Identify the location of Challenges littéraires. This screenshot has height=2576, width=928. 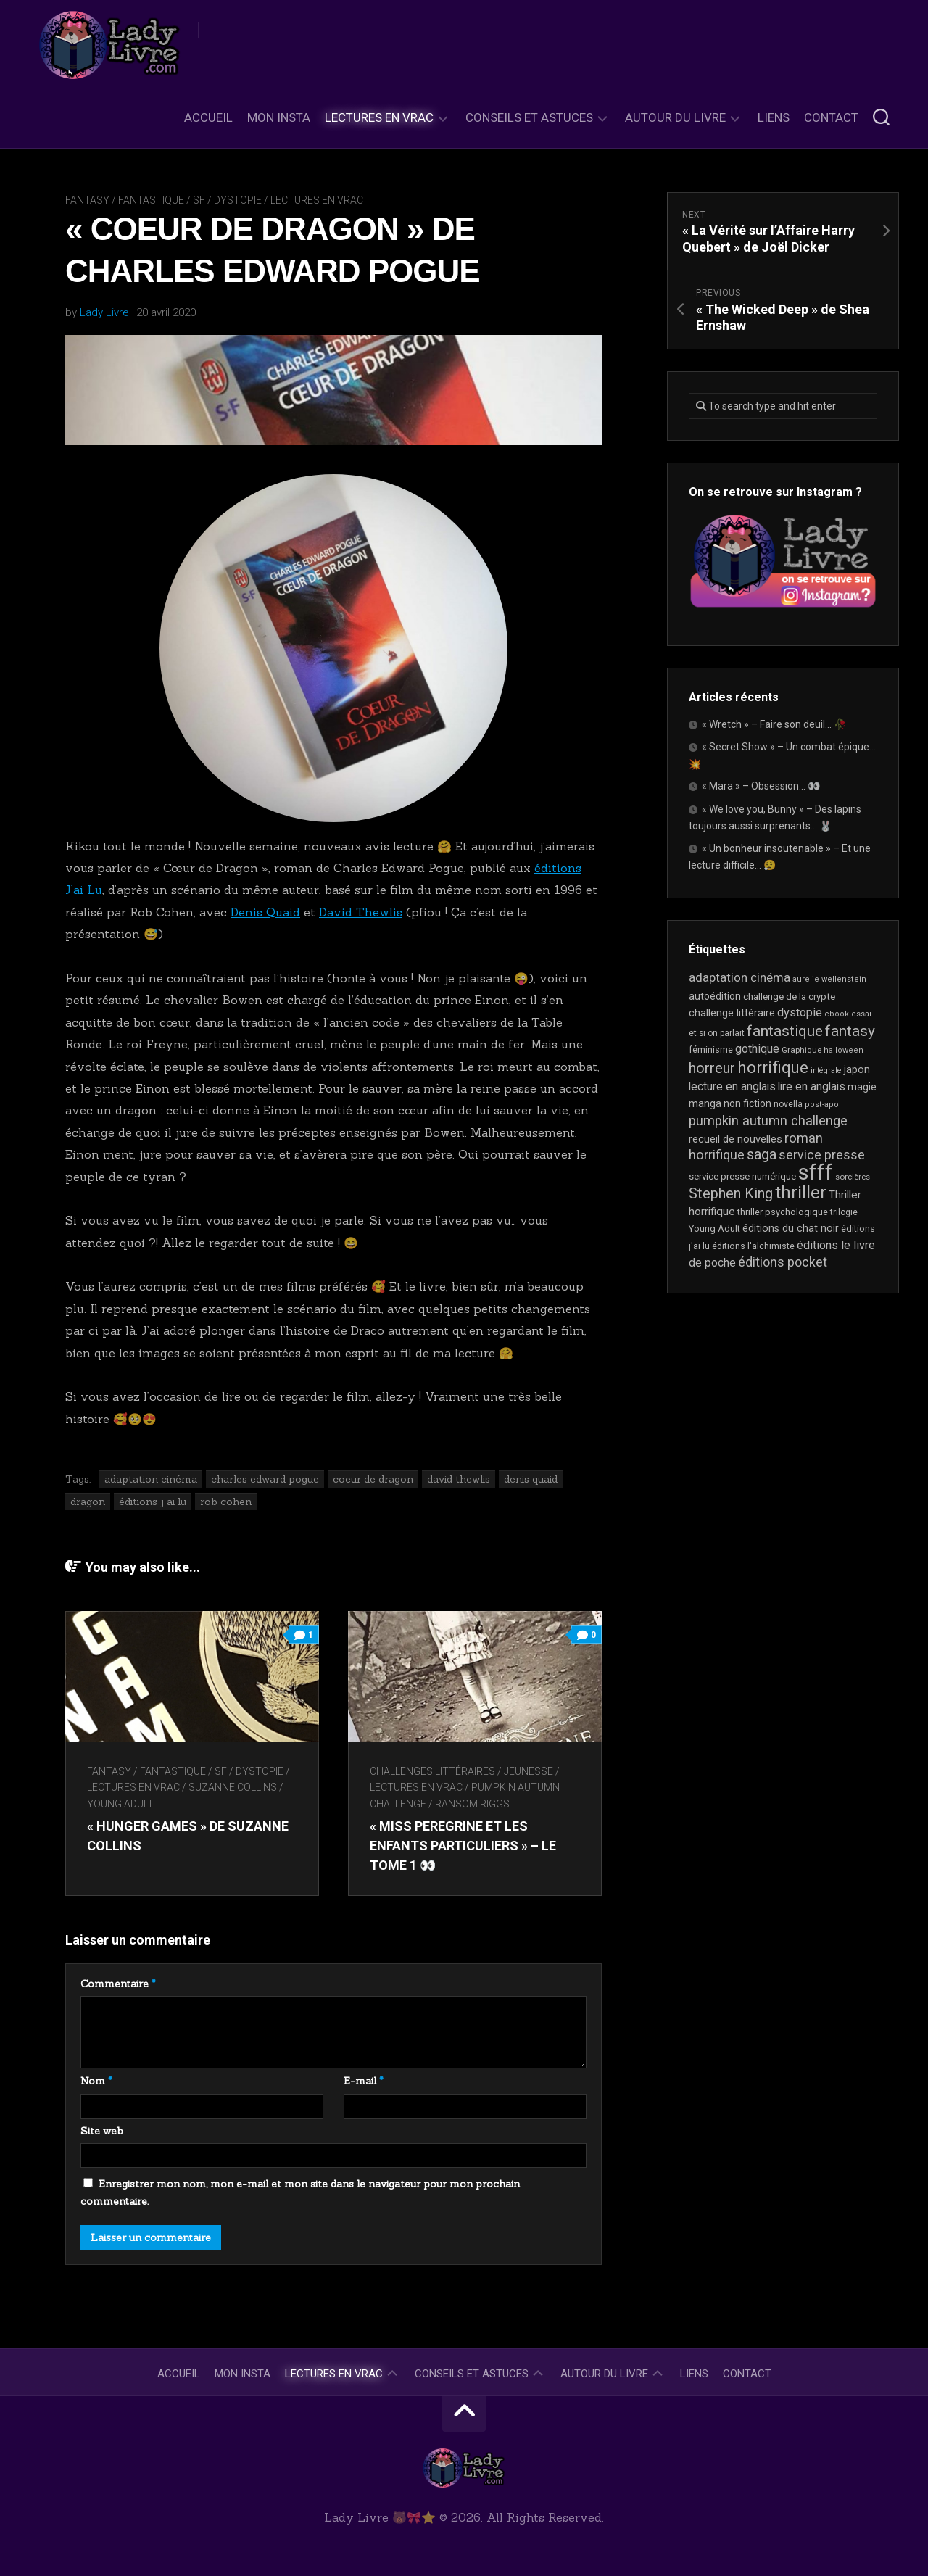
(432, 1771).